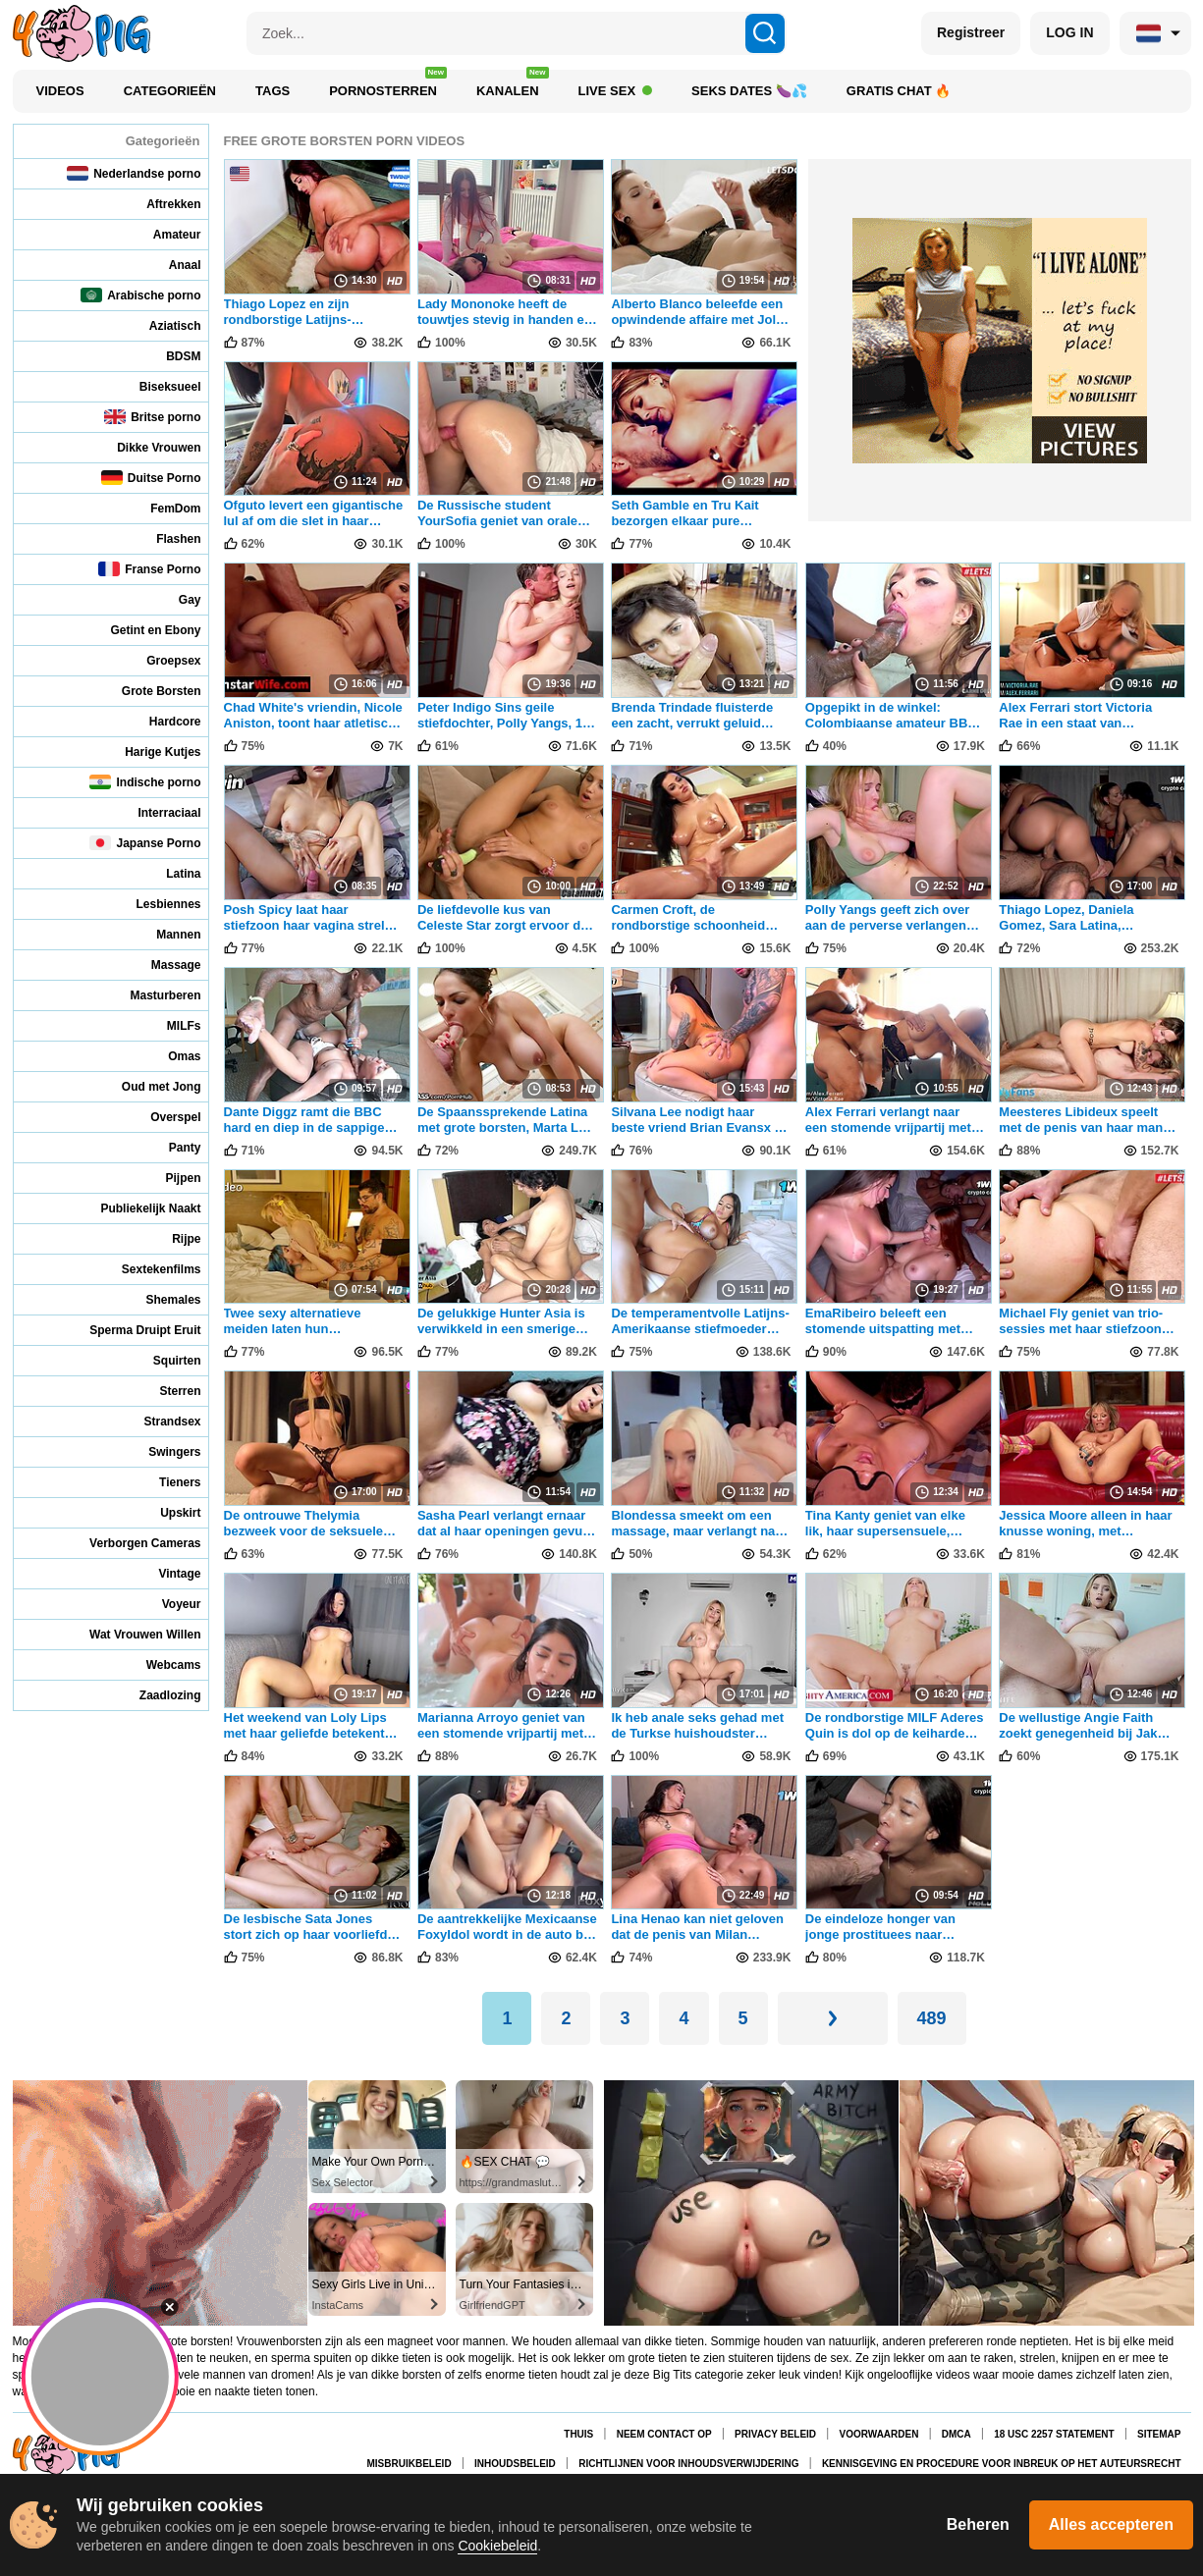 This screenshot has width=1203, height=2576. What do you see at coordinates (172, 1238) in the screenshot?
I see `Rijpe` at bounding box center [172, 1238].